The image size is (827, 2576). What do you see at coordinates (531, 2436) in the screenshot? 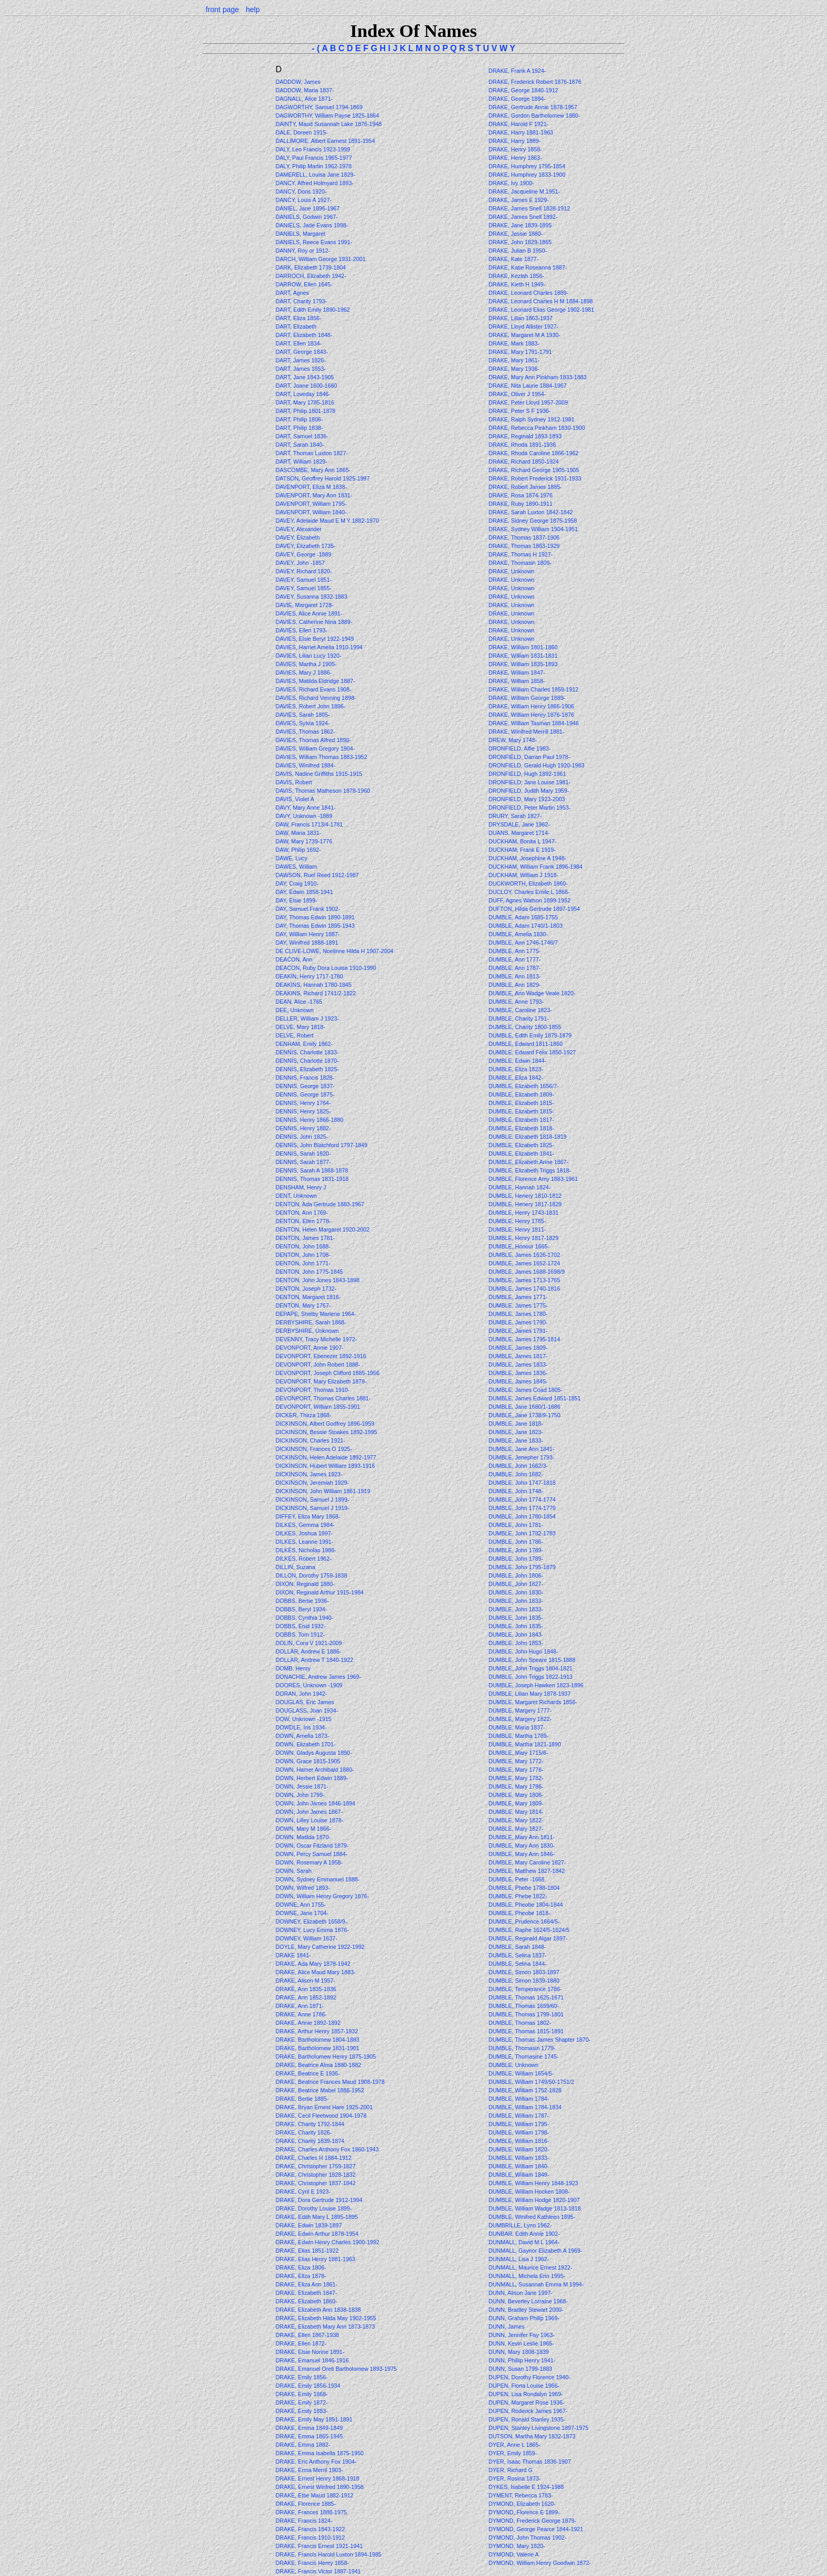
I see `DUTSON, Martha Mary 1832-1873` at bounding box center [531, 2436].